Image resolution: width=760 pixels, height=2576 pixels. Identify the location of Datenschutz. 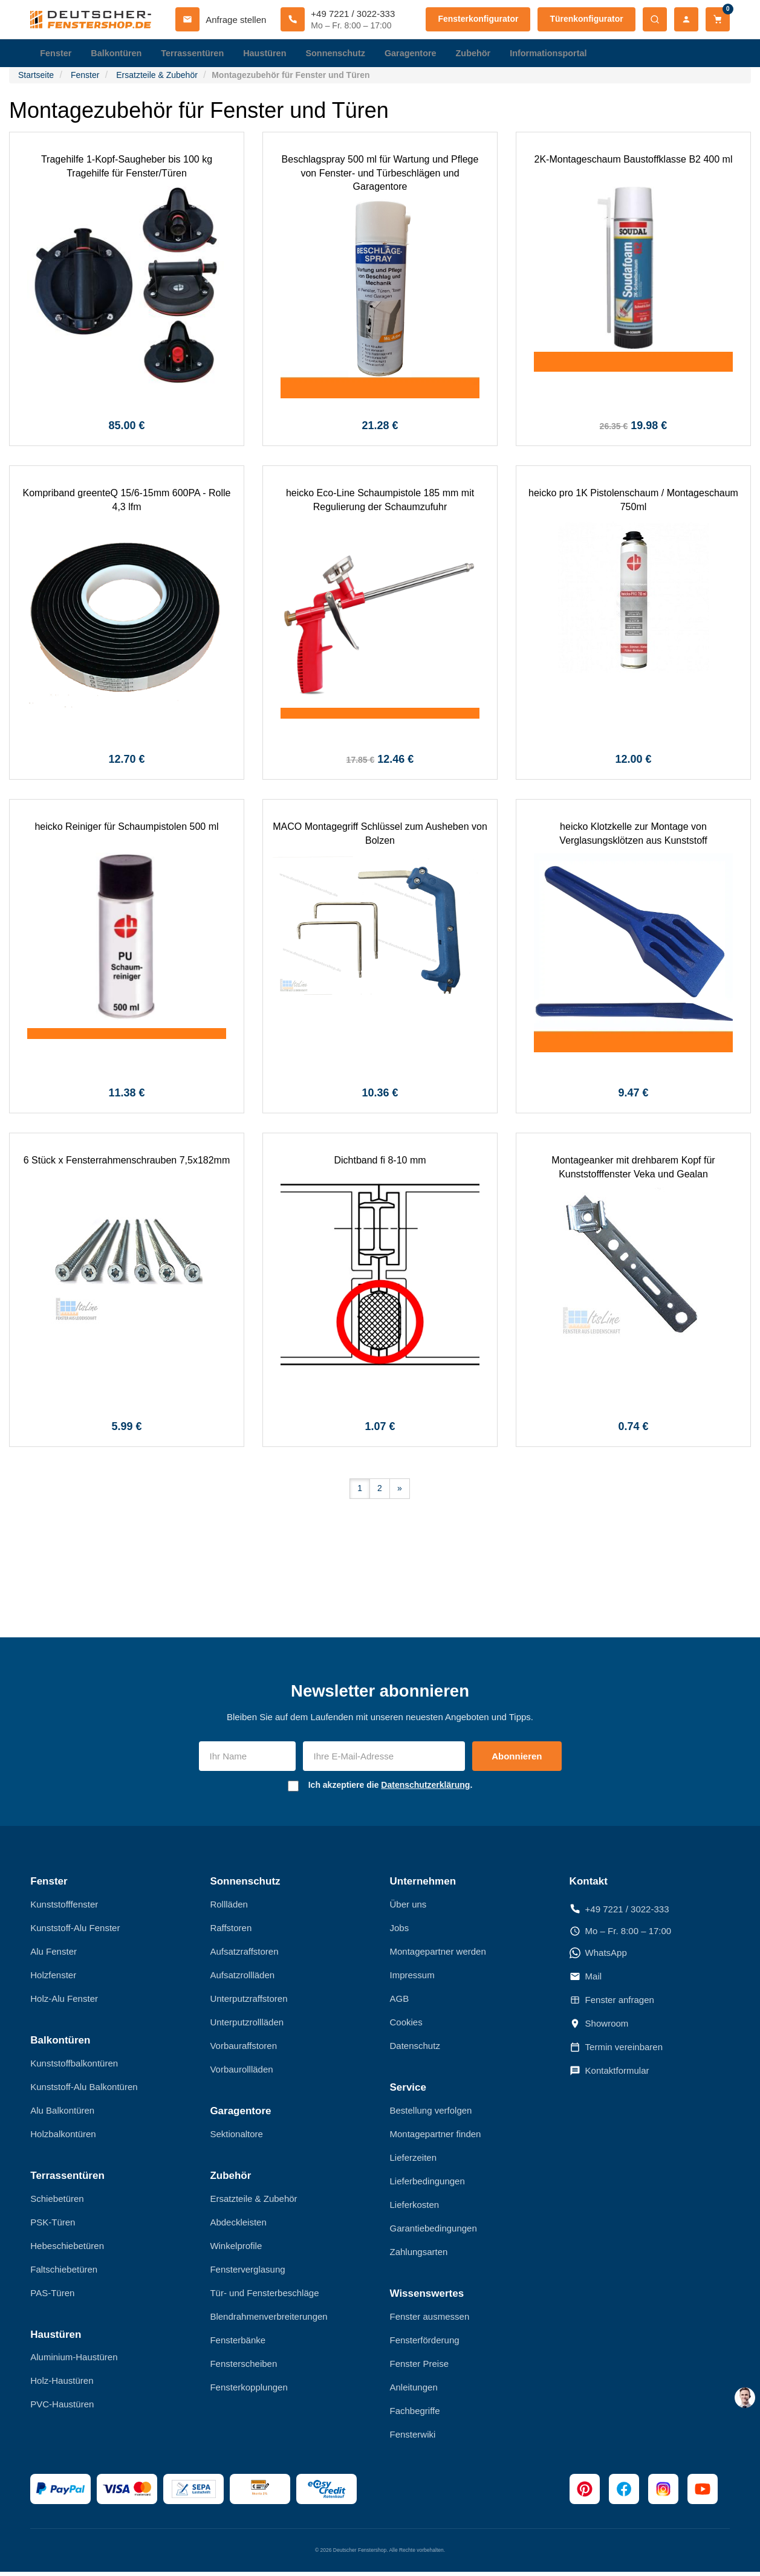
(415, 2049).